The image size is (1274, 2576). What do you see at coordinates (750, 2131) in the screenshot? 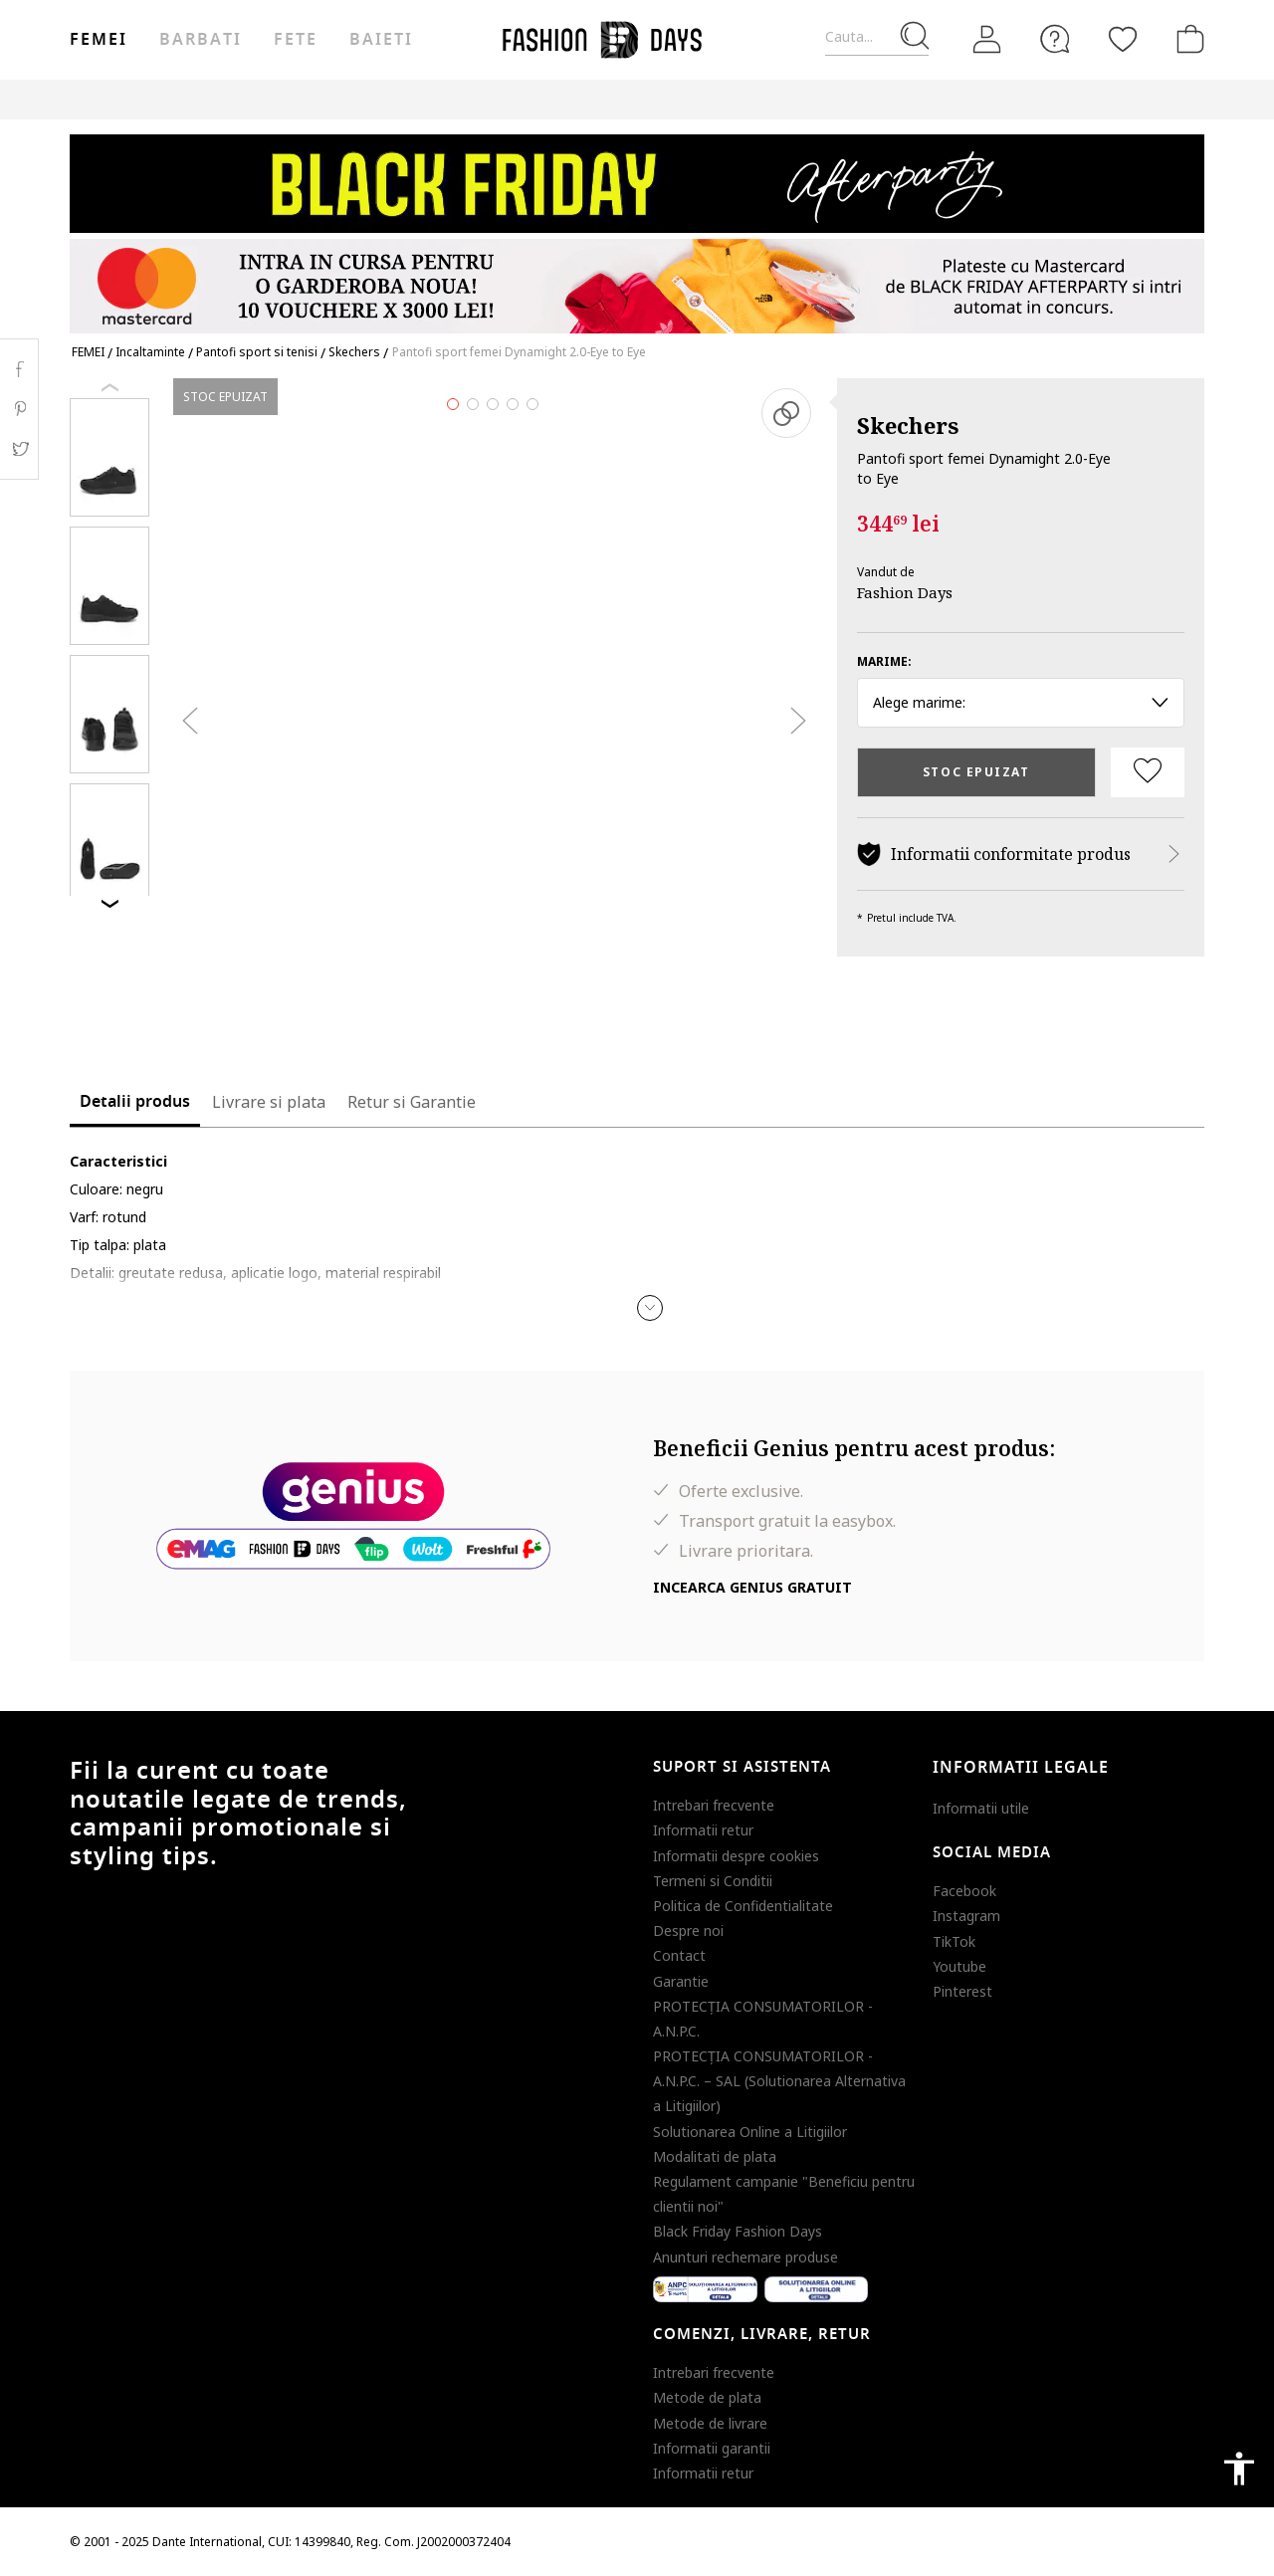
I see `Solutionarea Online a Litigiilor` at bounding box center [750, 2131].